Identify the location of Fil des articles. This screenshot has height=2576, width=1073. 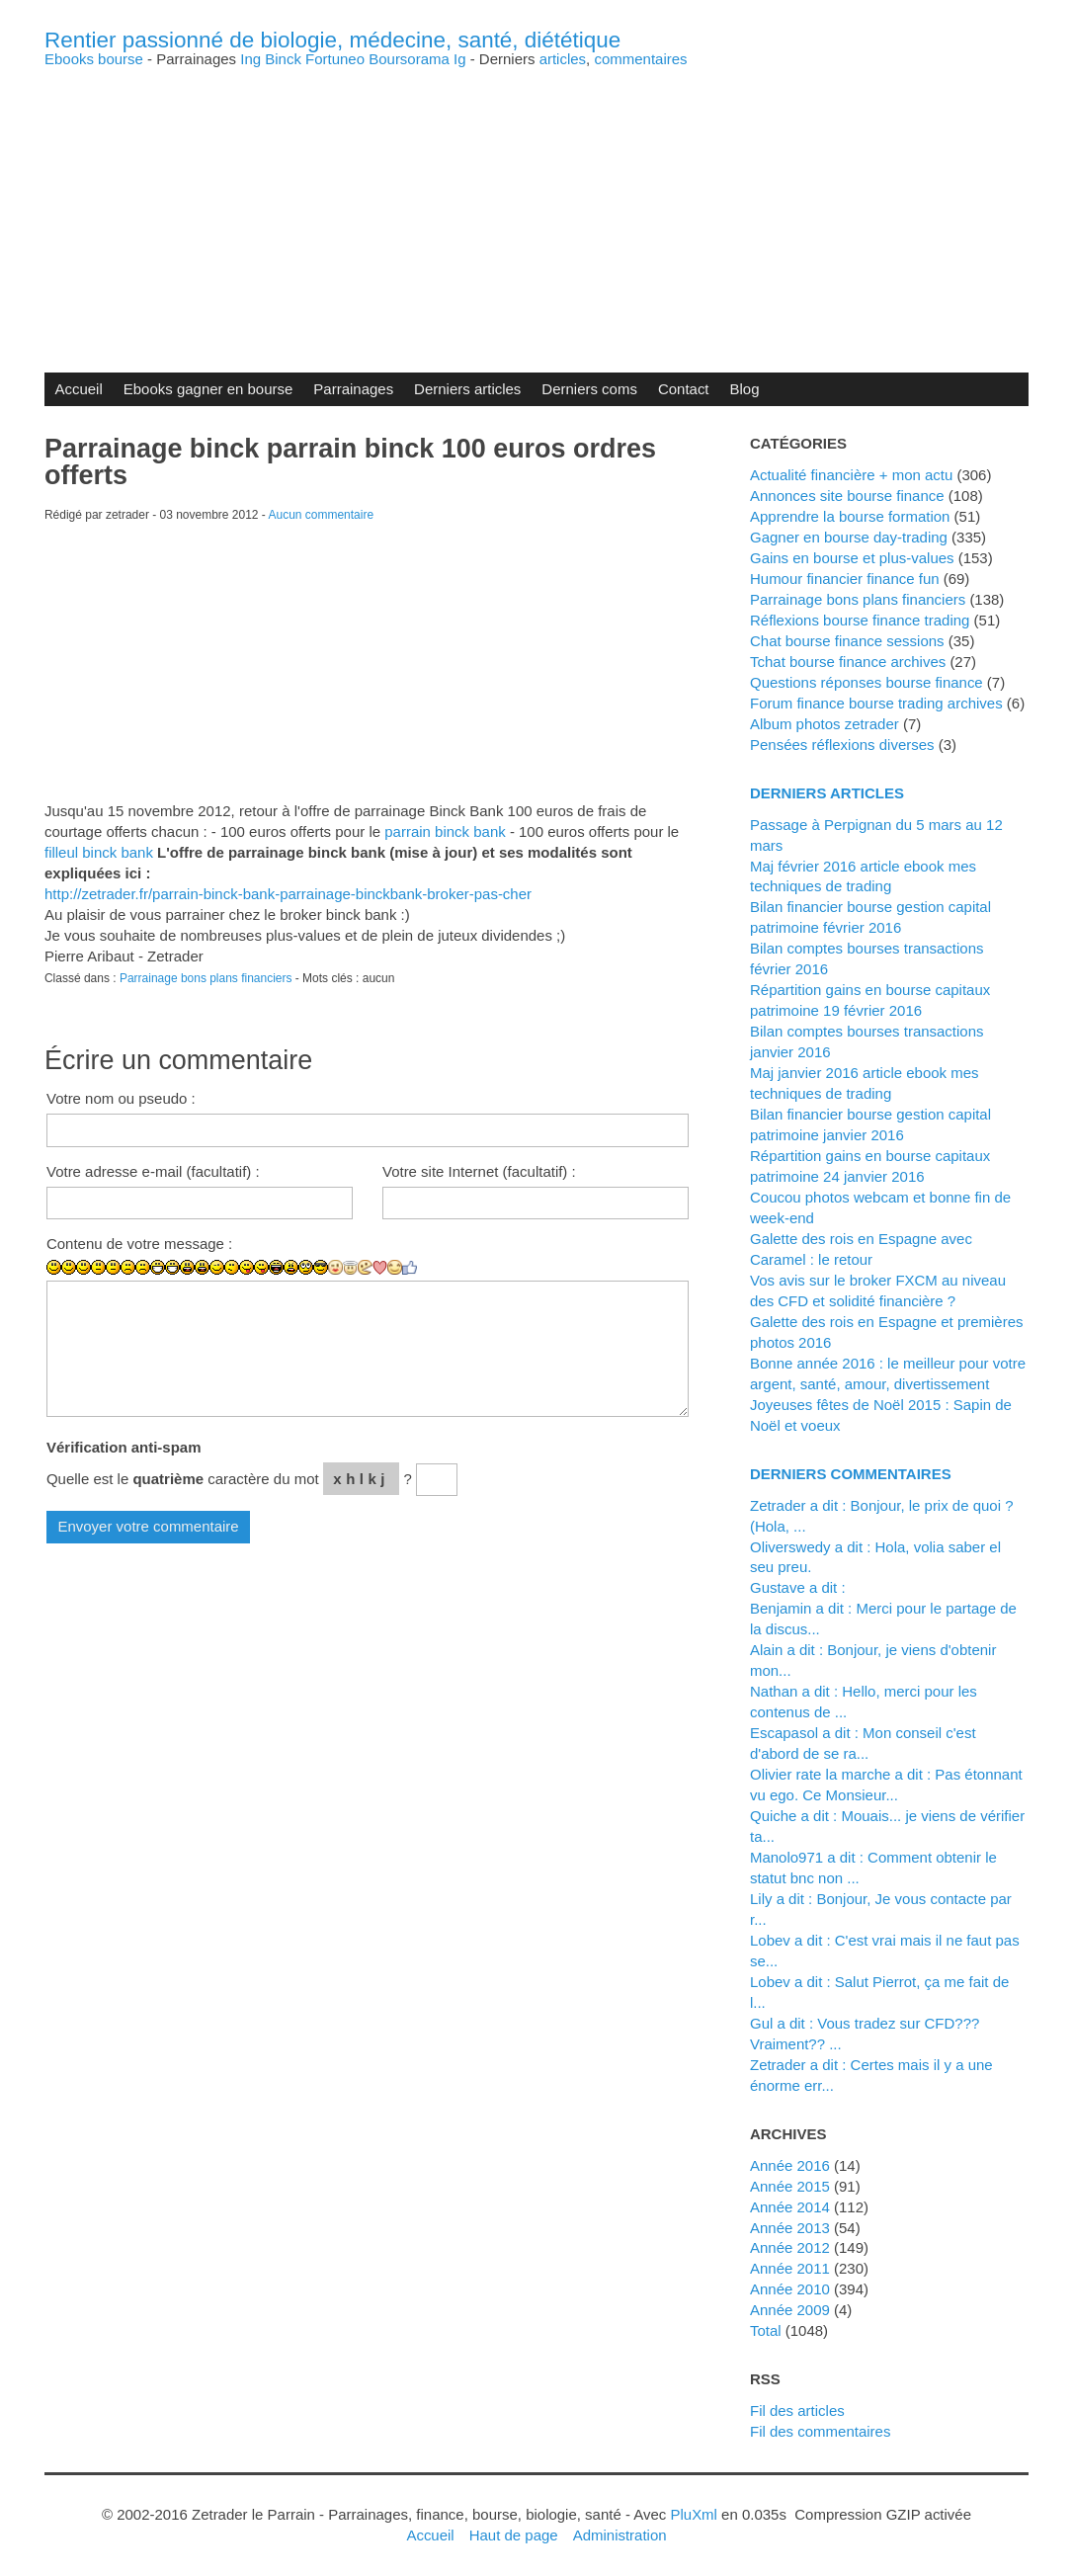
(797, 2410).